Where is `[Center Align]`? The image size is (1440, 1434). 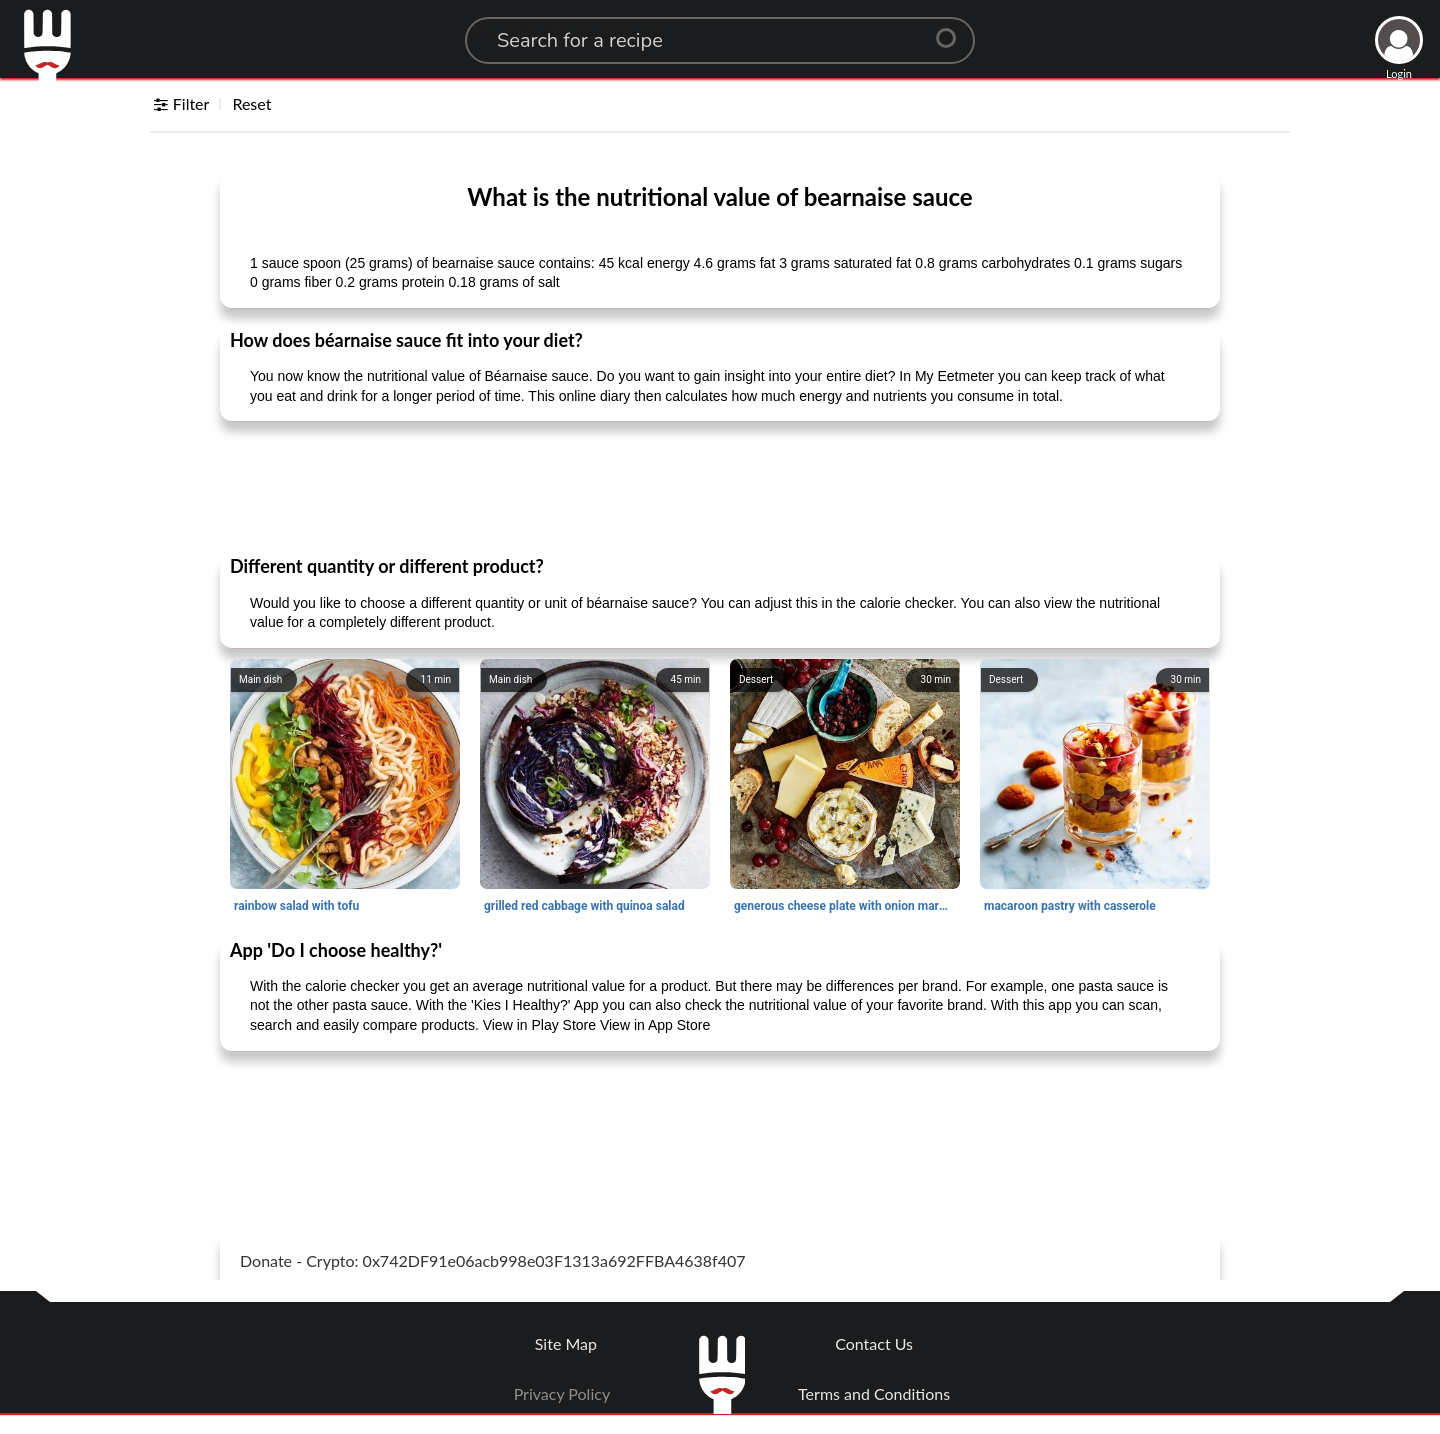 [Center Align] is located at coordinates (953, 30).